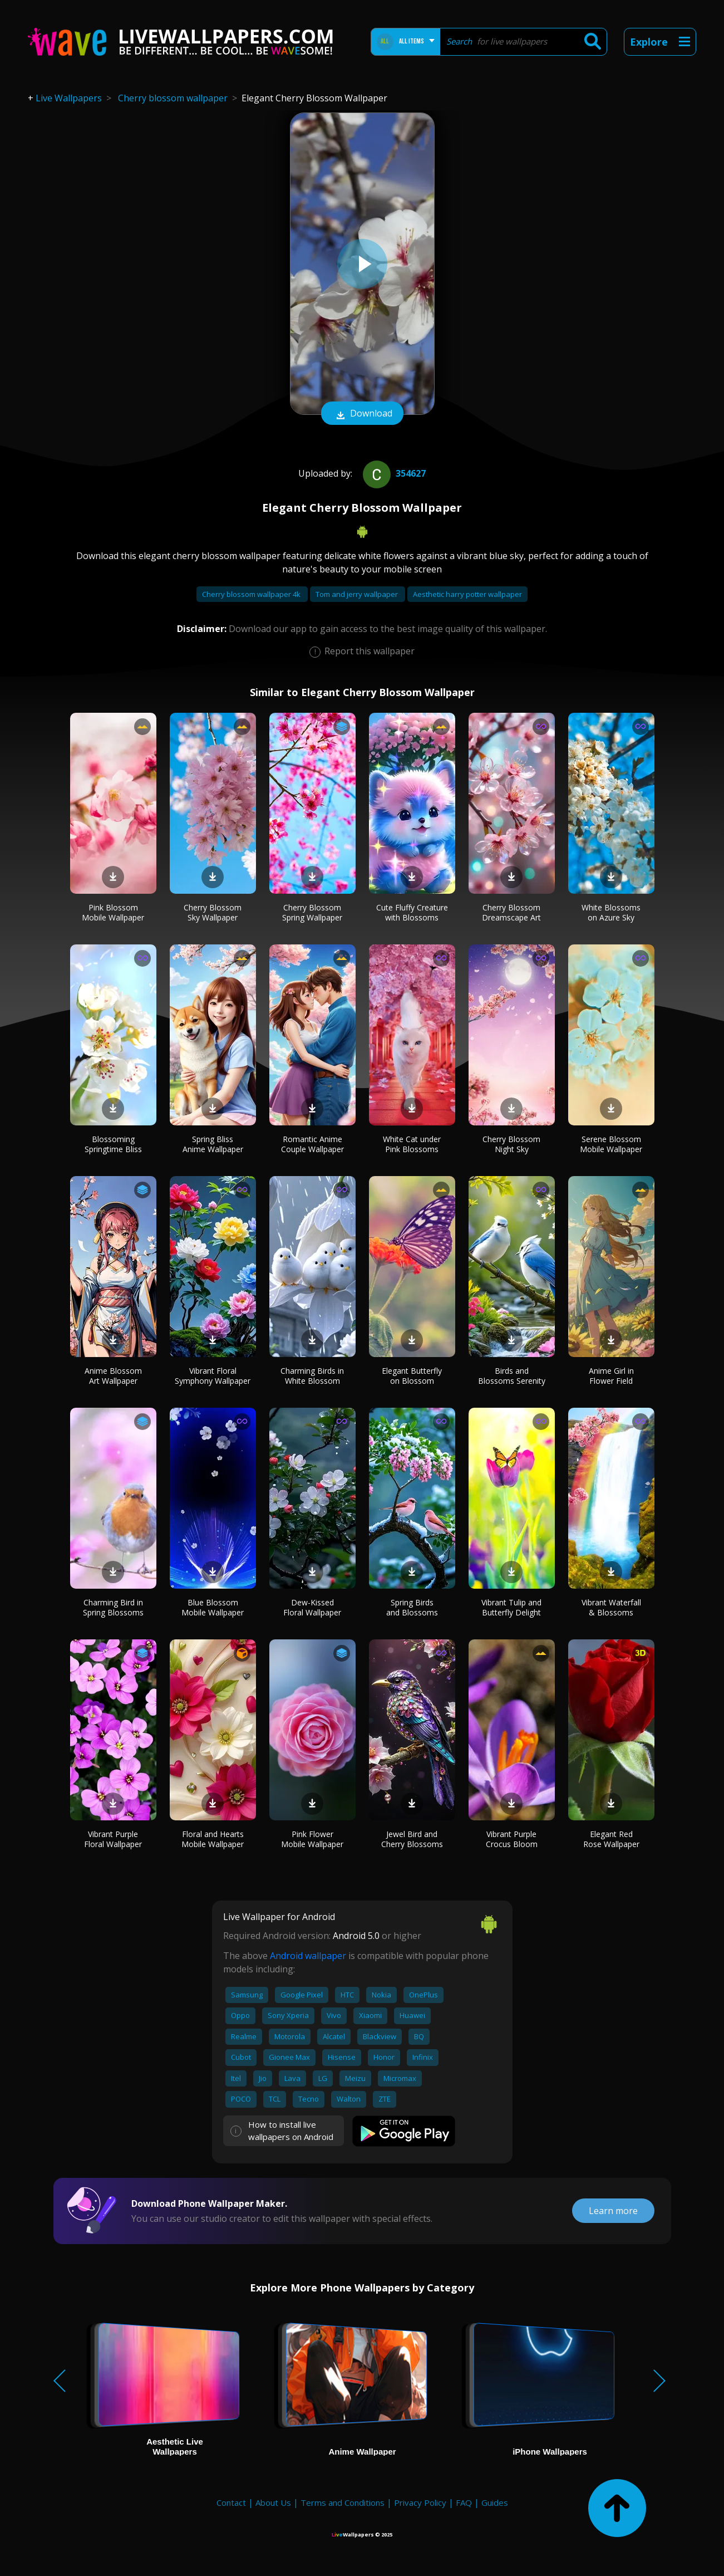 The width and height of the screenshot is (724, 2576). What do you see at coordinates (611, 1839) in the screenshot?
I see `Elegant Red Rose Wallpaper` at bounding box center [611, 1839].